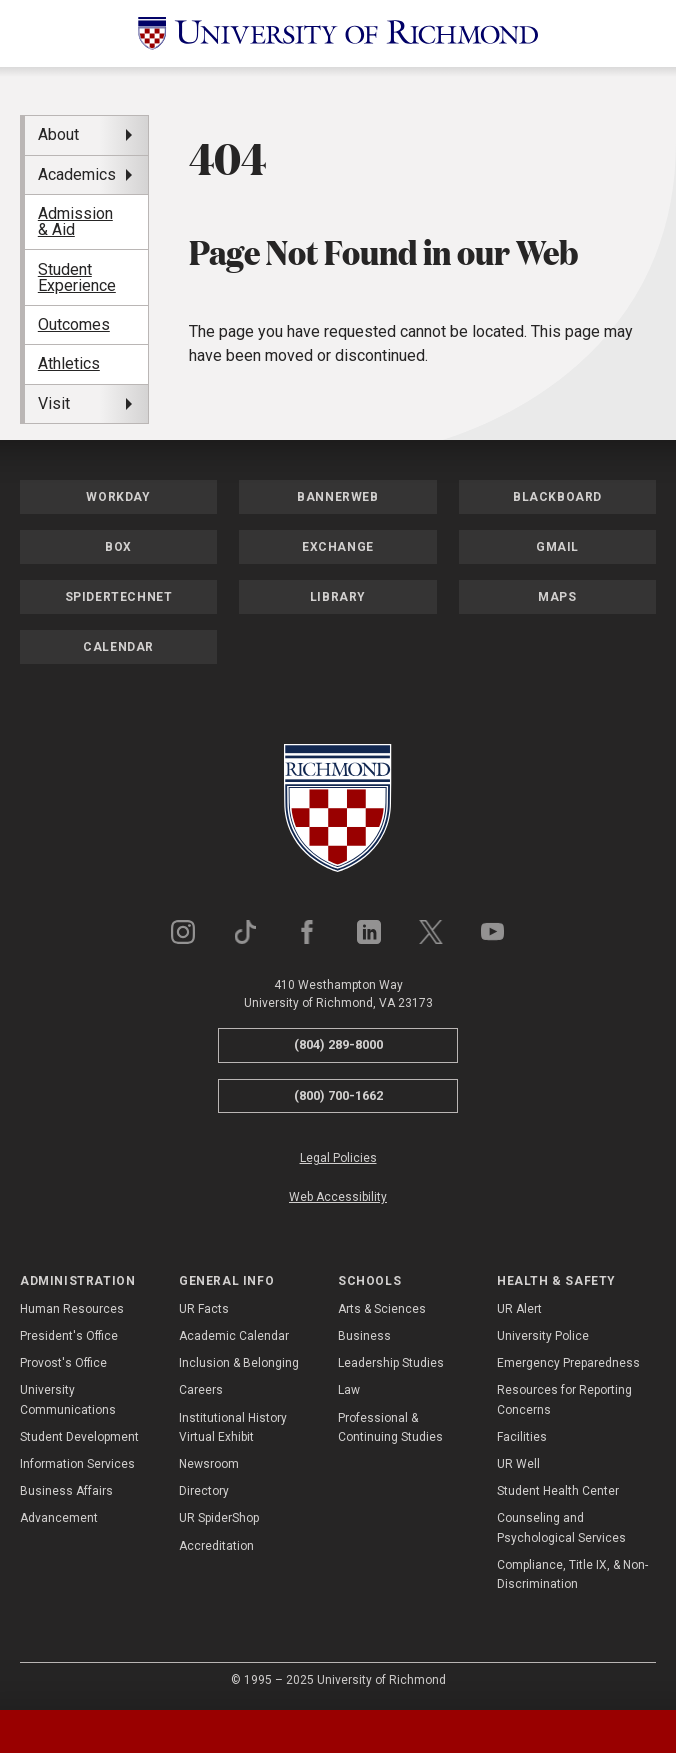 The width and height of the screenshot is (676, 1753). What do you see at coordinates (338, 1044) in the screenshot?
I see `(804) 289-8000` at bounding box center [338, 1044].